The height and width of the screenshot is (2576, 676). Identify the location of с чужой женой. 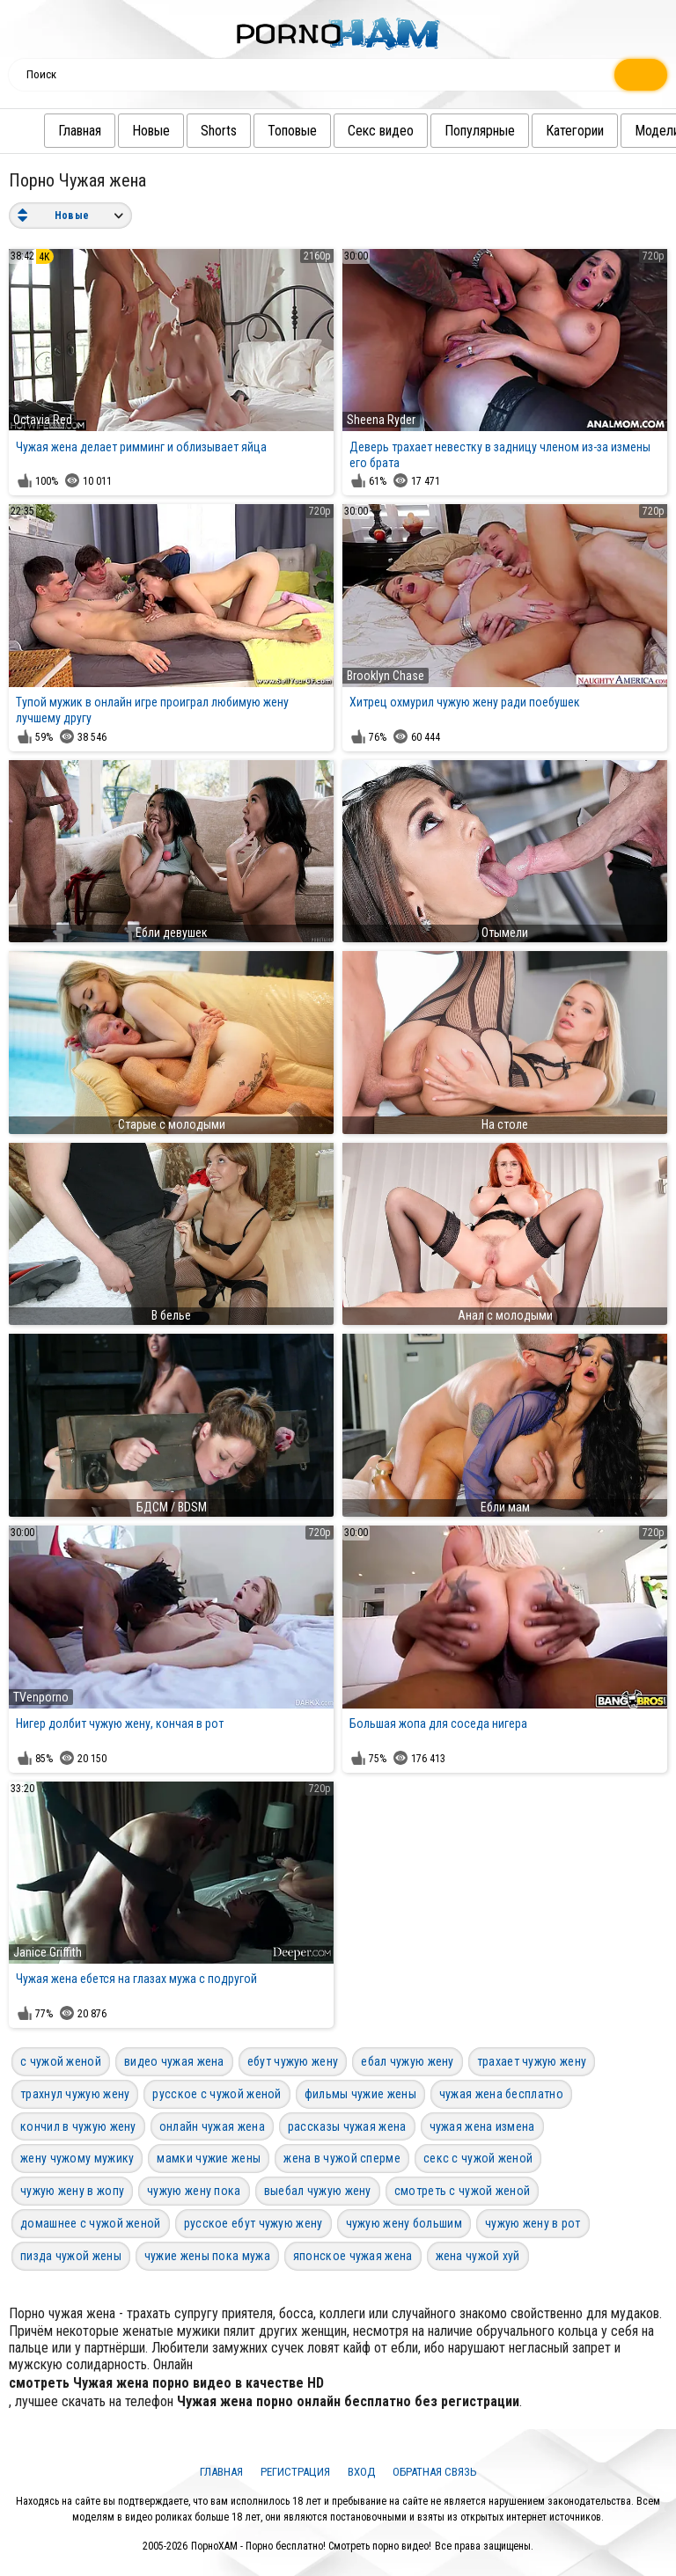
(60, 2061).